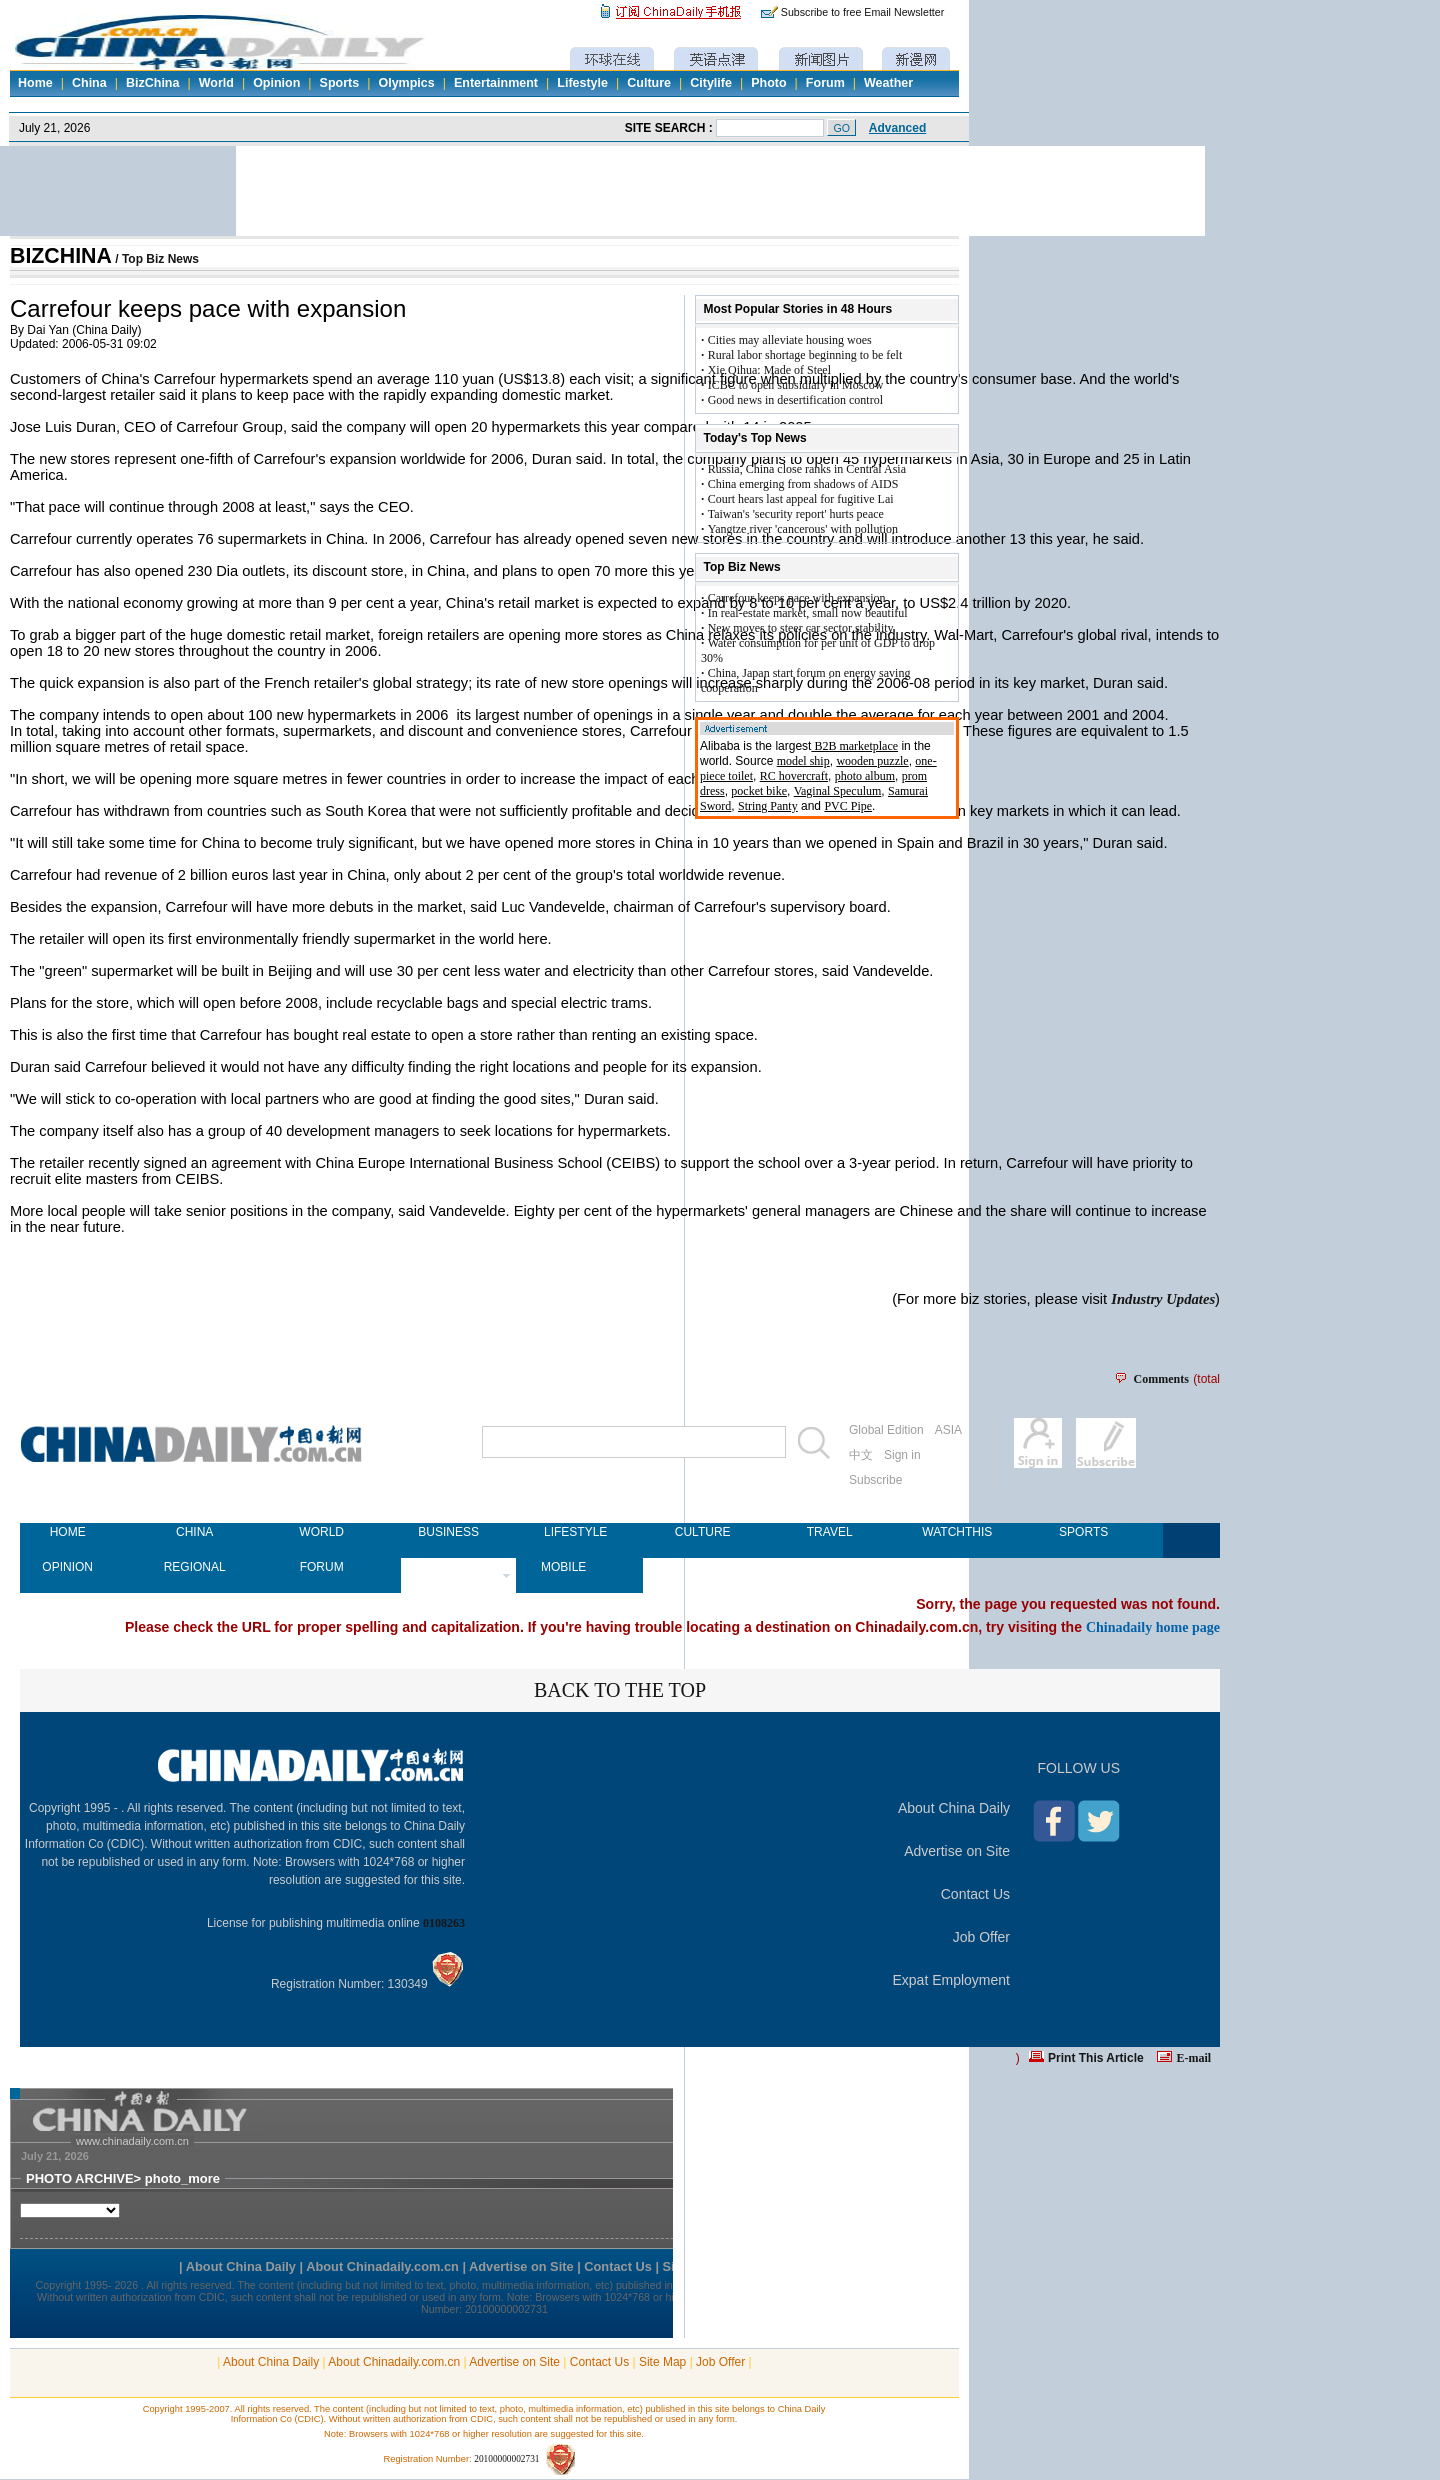  What do you see at coordinates (830, 1532) in the screenshot?
I see `TRAVEL` at bounding box center [830, 1532].